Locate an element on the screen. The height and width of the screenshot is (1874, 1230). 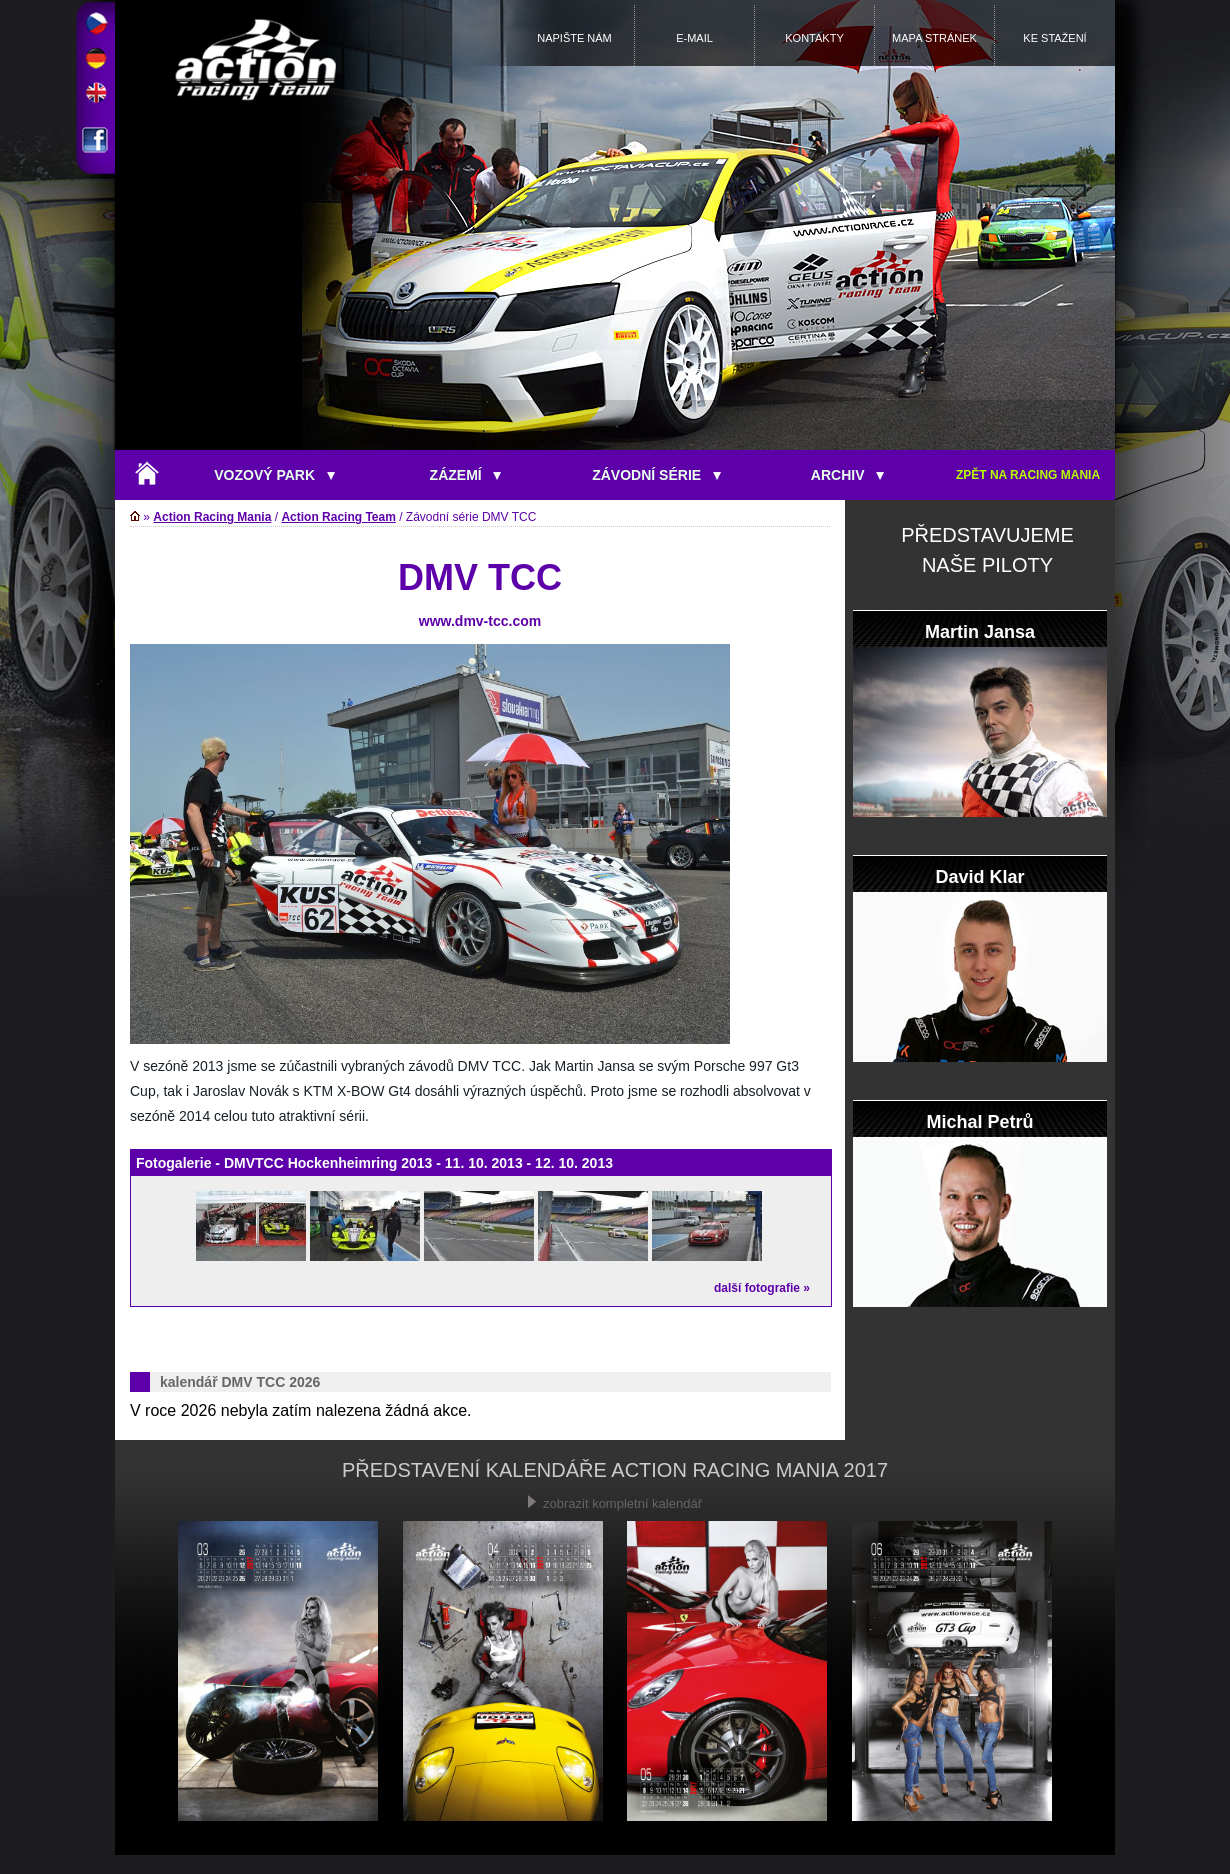
E-MAIL is located at coordinates (694, 38).